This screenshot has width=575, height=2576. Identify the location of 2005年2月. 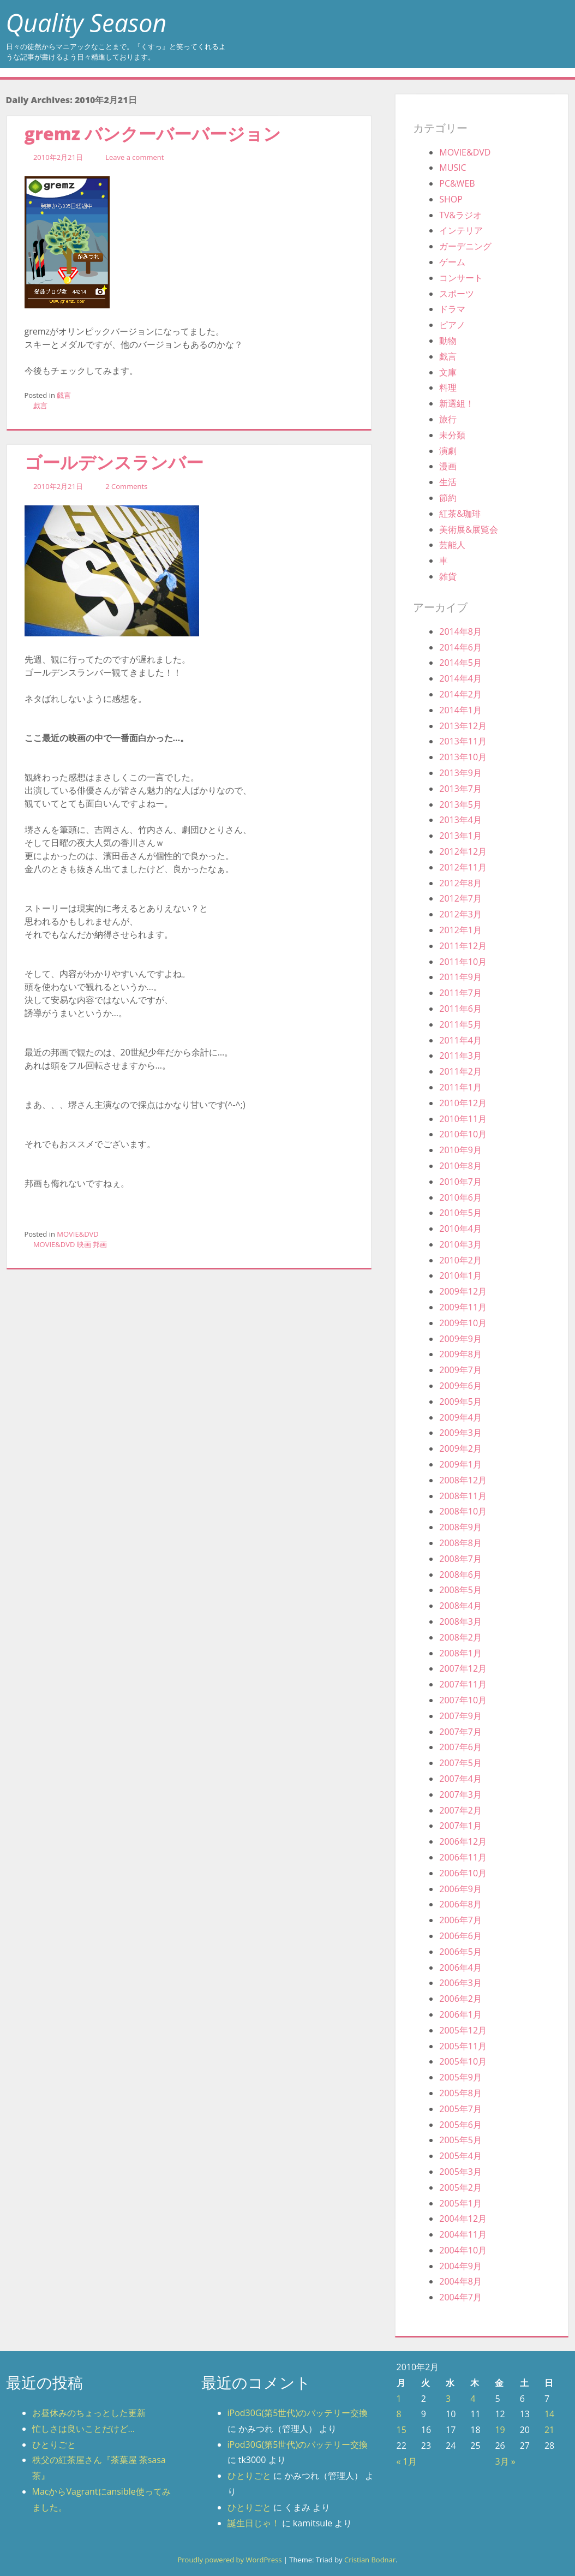
(460, 2187).